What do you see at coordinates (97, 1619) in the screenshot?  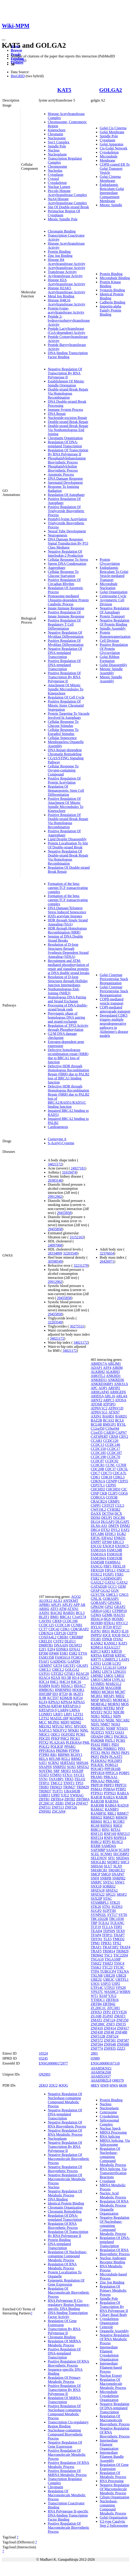 I see `HDAC4` at bounding box center [97, 1619].